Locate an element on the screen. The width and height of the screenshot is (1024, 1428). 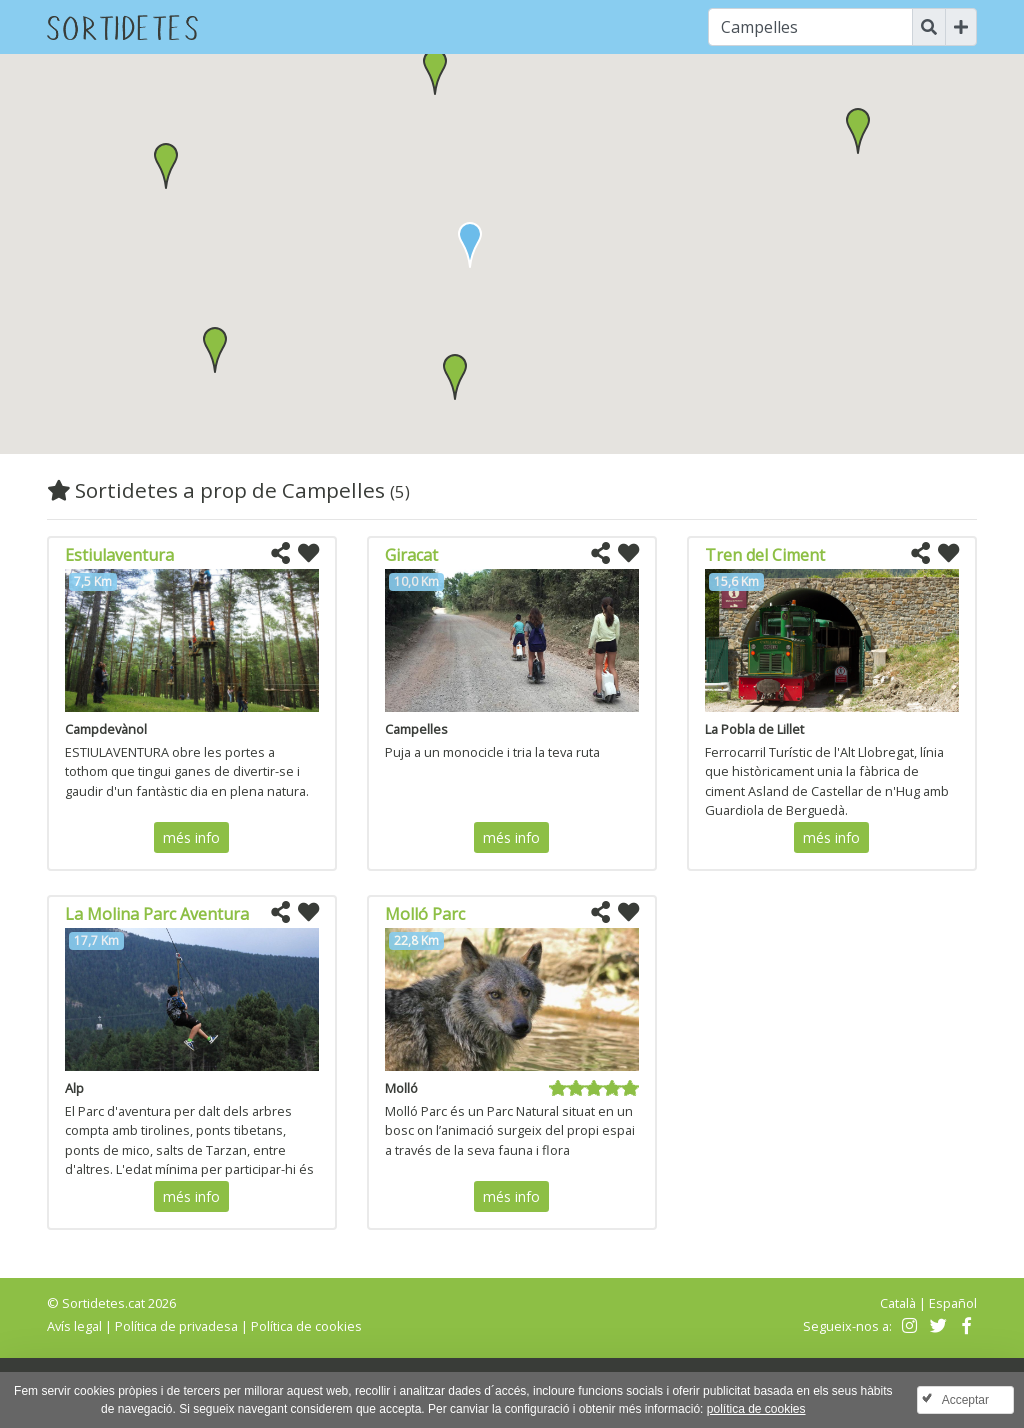
La Molina Parc Aventura is located at coordinates (157, 914).